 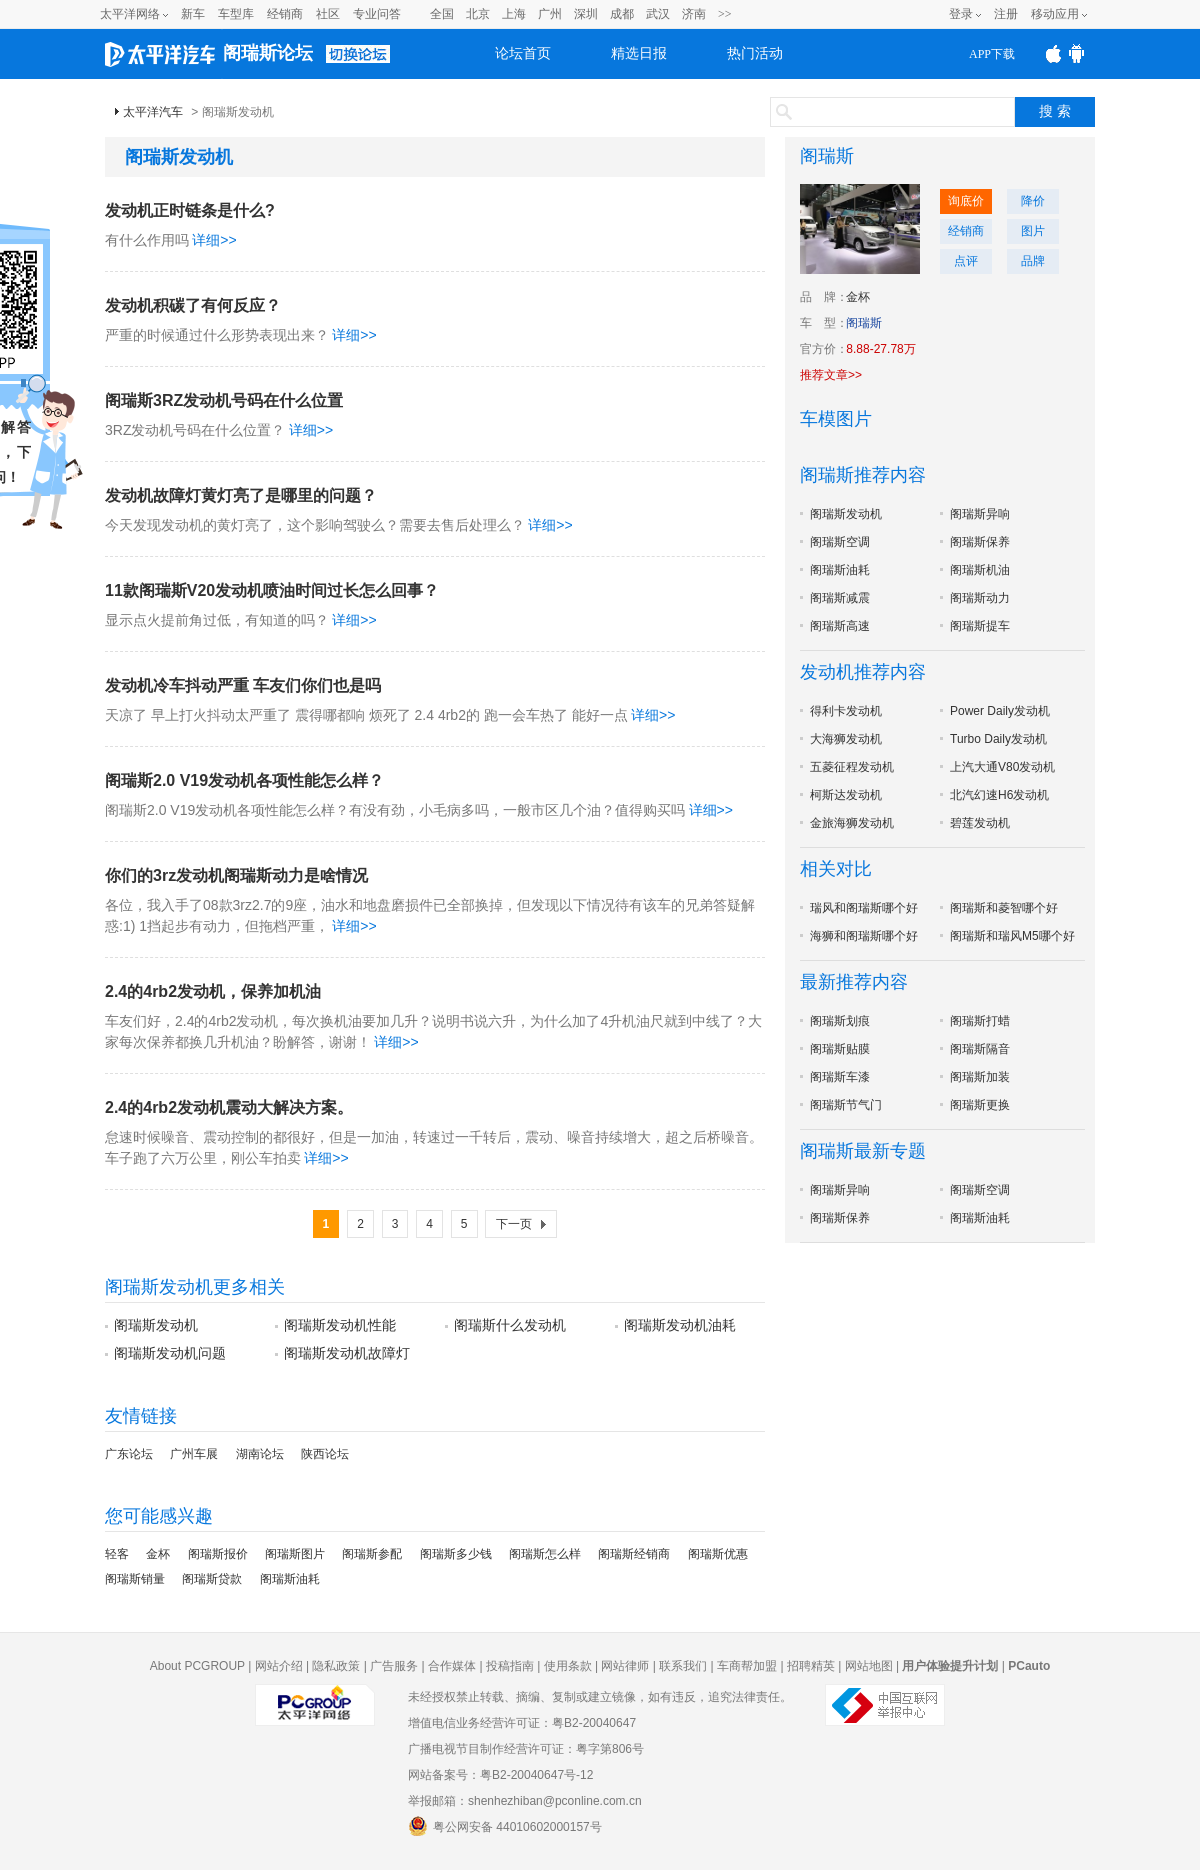 I want to click on 点评, so click(x=966, y=261).